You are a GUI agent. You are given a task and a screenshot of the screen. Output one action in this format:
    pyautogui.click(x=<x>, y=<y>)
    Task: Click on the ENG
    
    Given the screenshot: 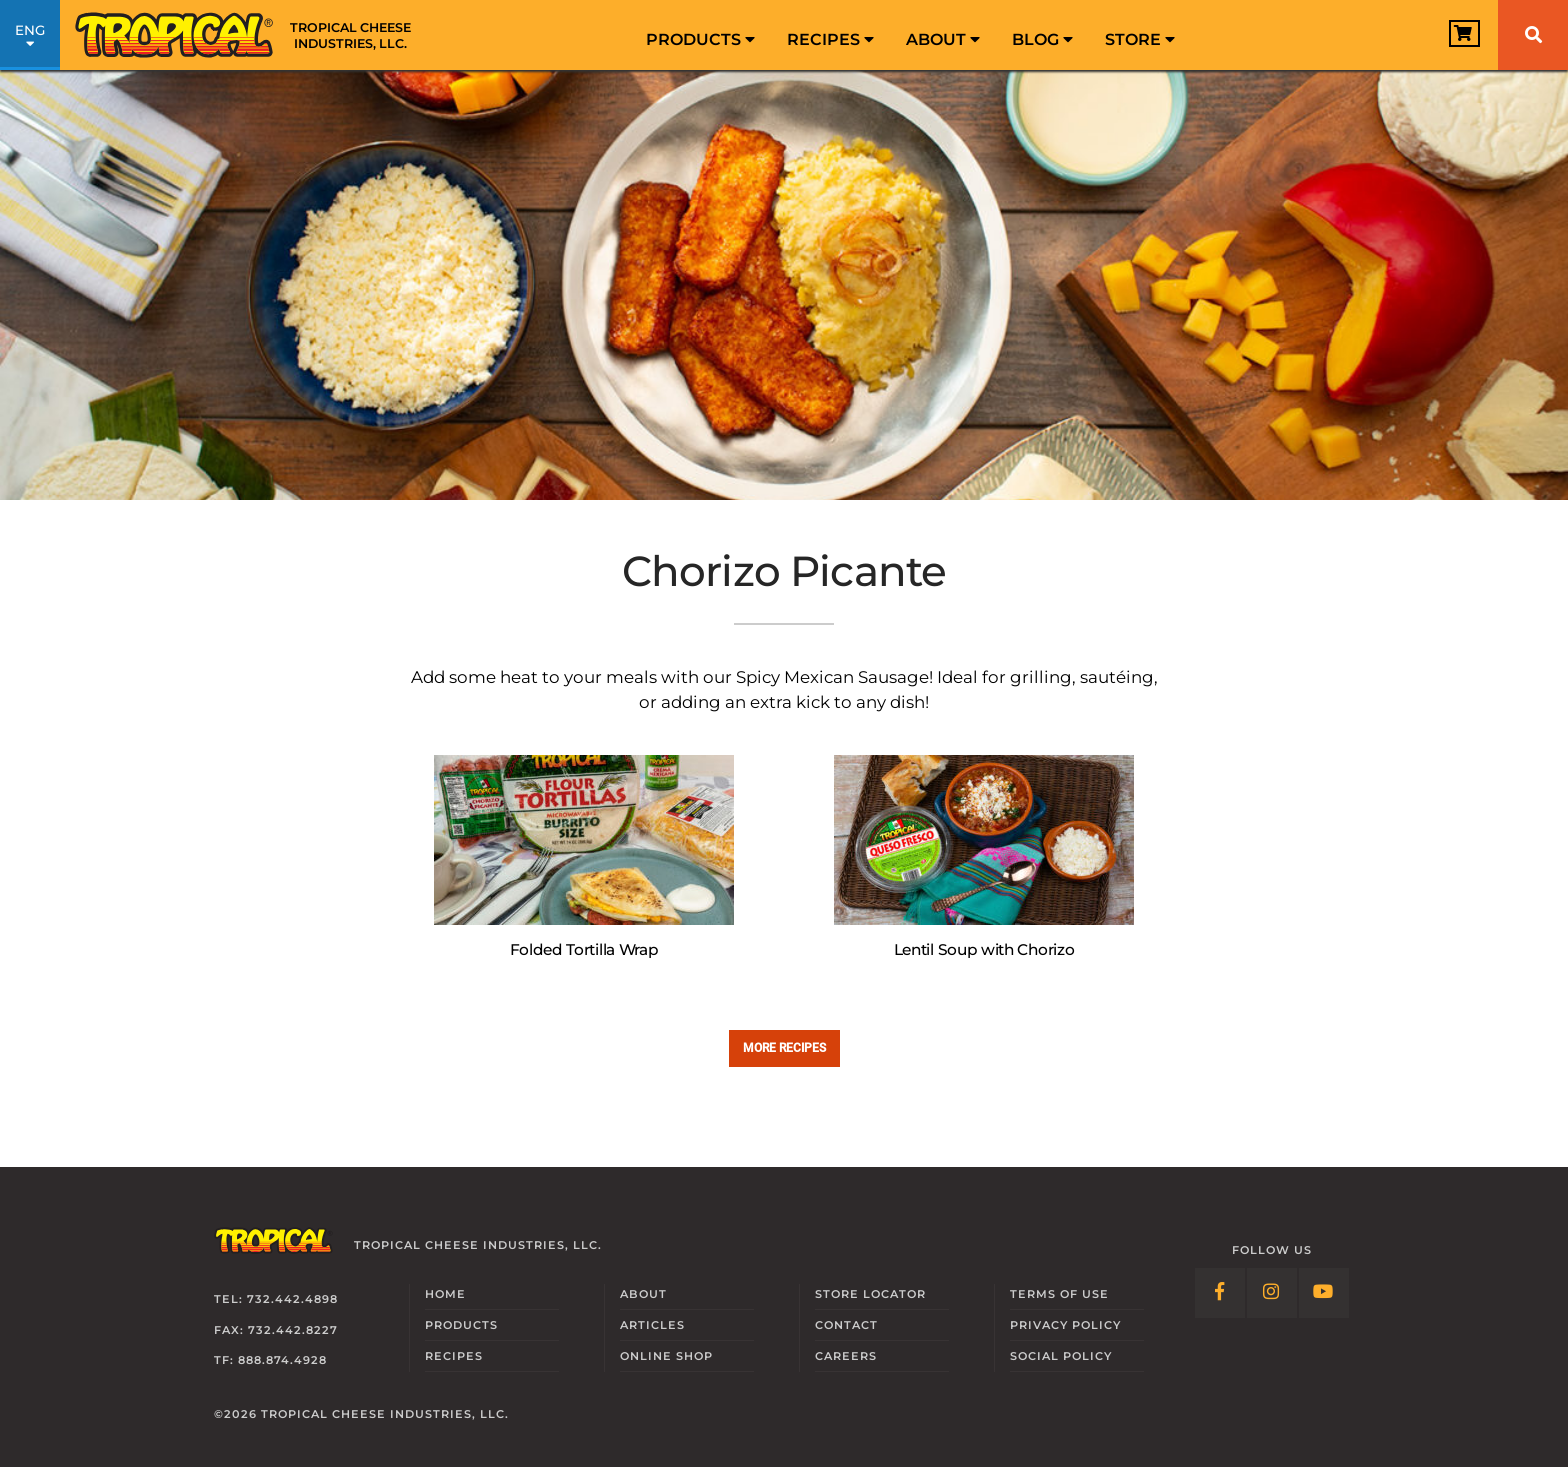 What is the action you would take?
    pyautogui.click(x=30, y=38)
    